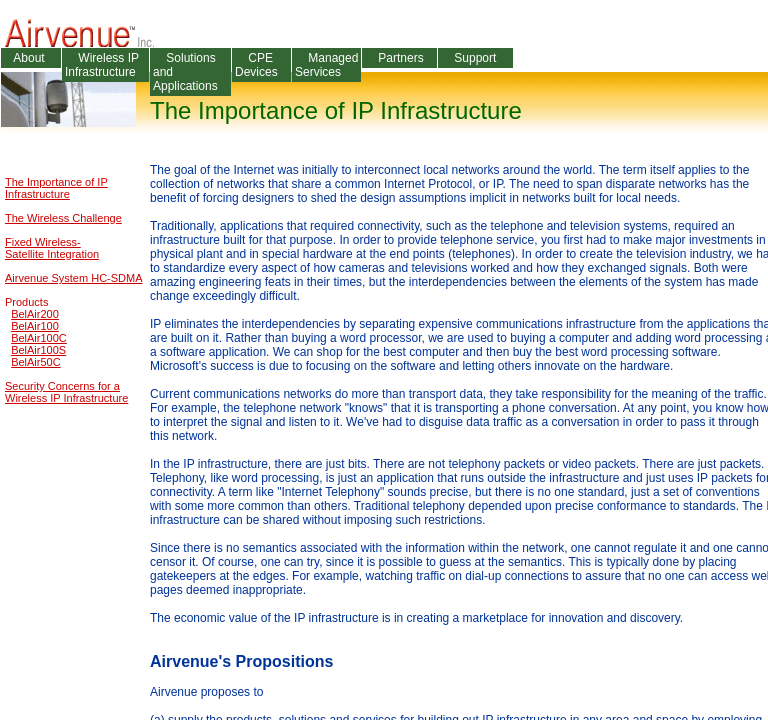  What do you see at coordinates (52, 248) in the screenshot?
I see `Fixed Wireless-Satellite Integration` at bounding box center [52, 248].